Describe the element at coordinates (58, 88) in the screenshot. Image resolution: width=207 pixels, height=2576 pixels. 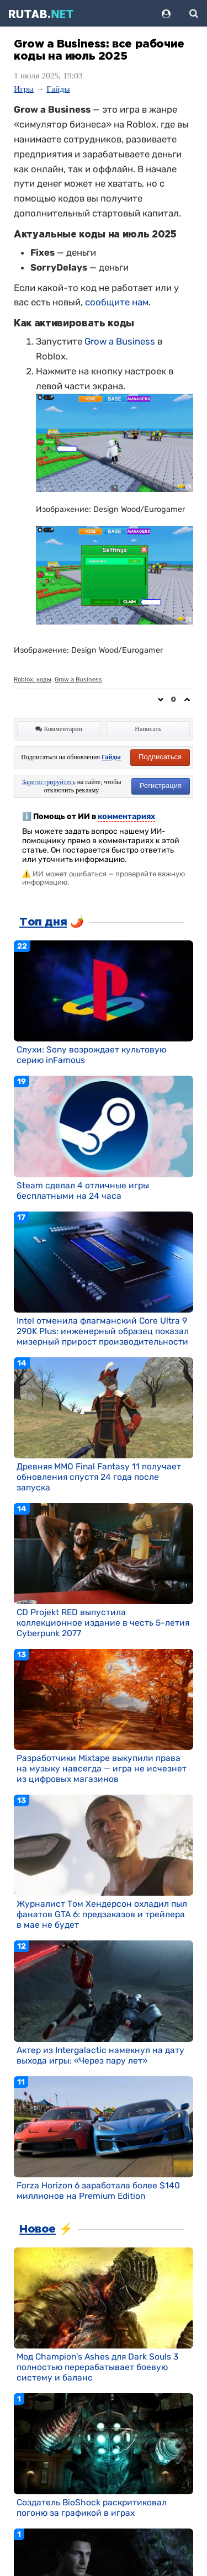
I see `Гайды` at that location.